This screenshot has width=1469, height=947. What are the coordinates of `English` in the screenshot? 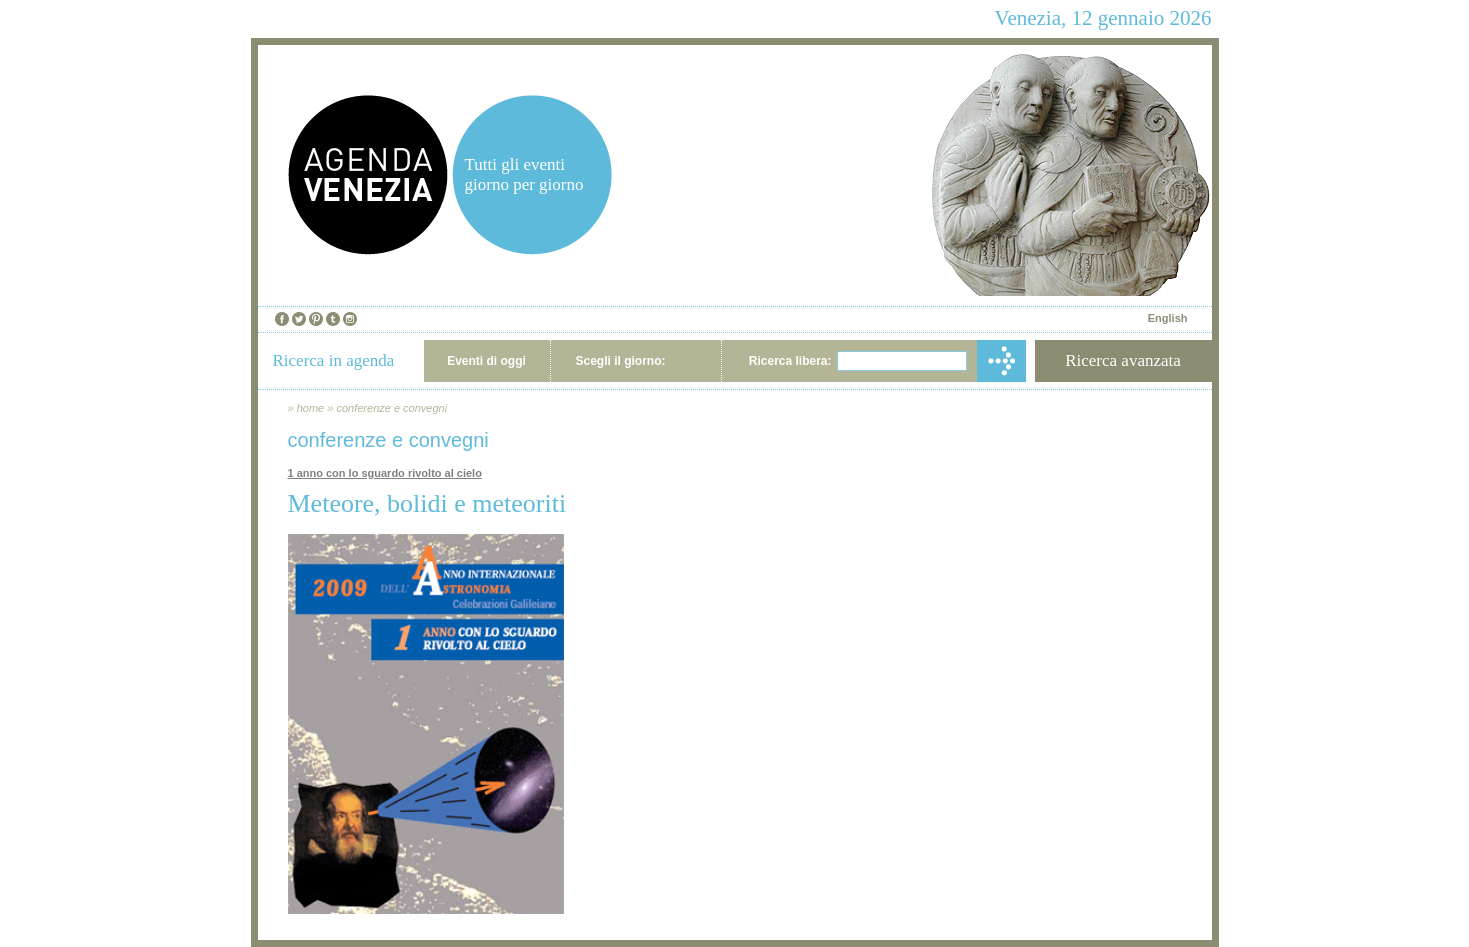 It's located at (1168, 318).